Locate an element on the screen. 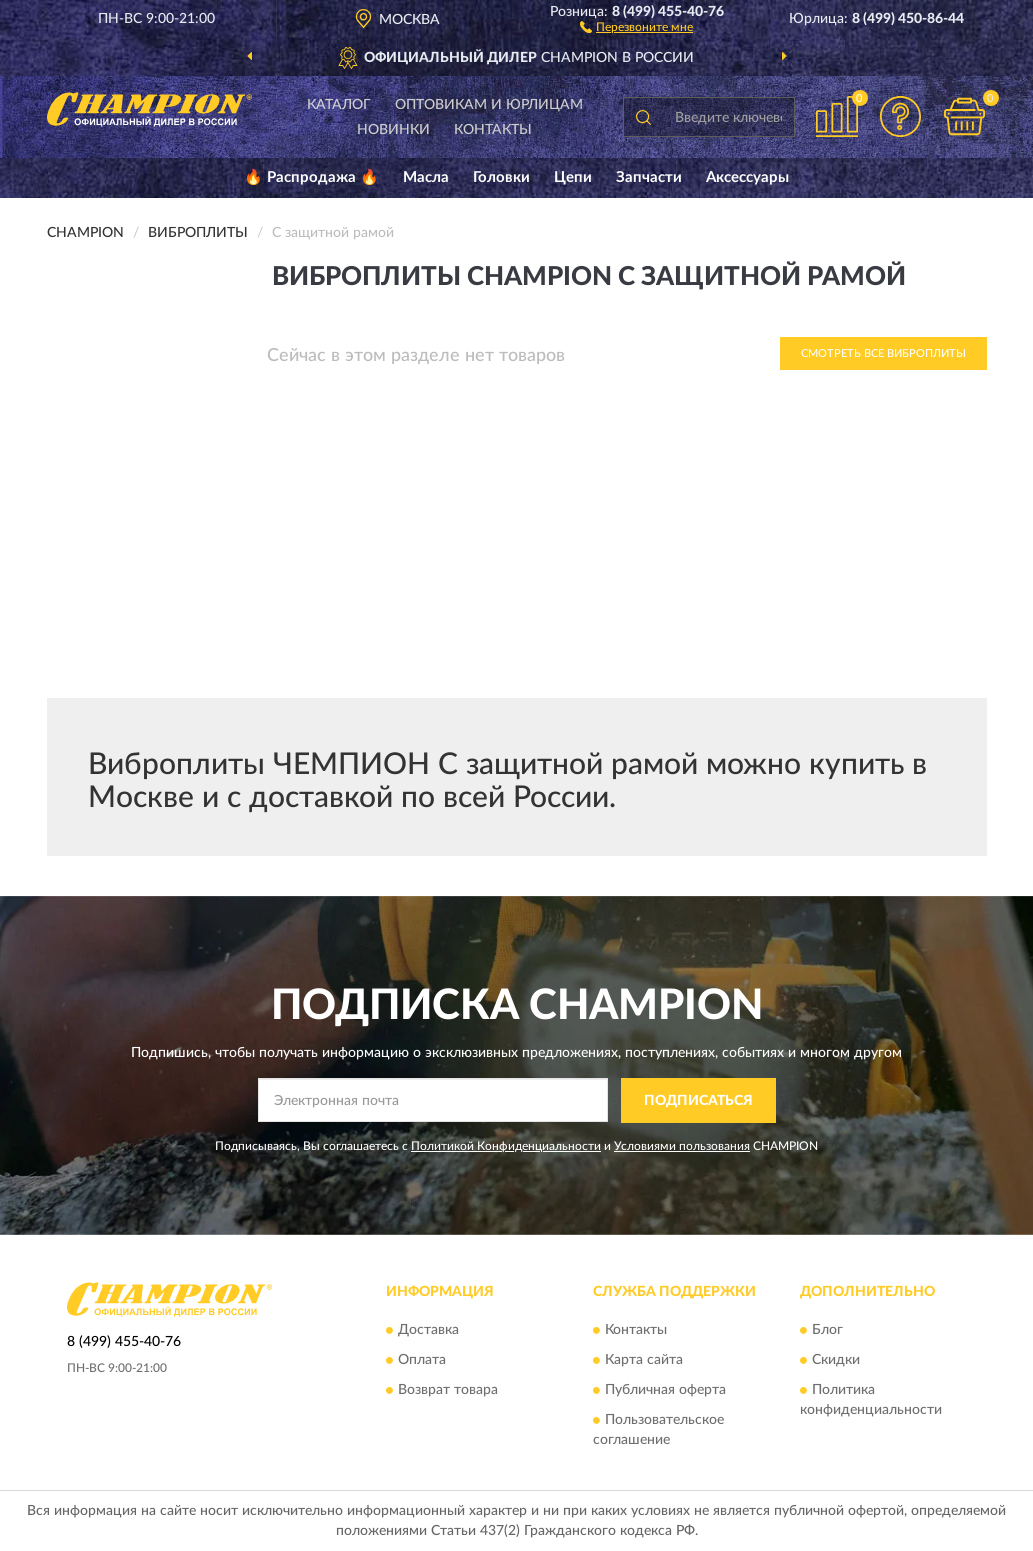 The width and height of the screenshot is (1033, 1551). ПОДПИСАТЬСЯ [button] is located at coordinates (698, 1101).